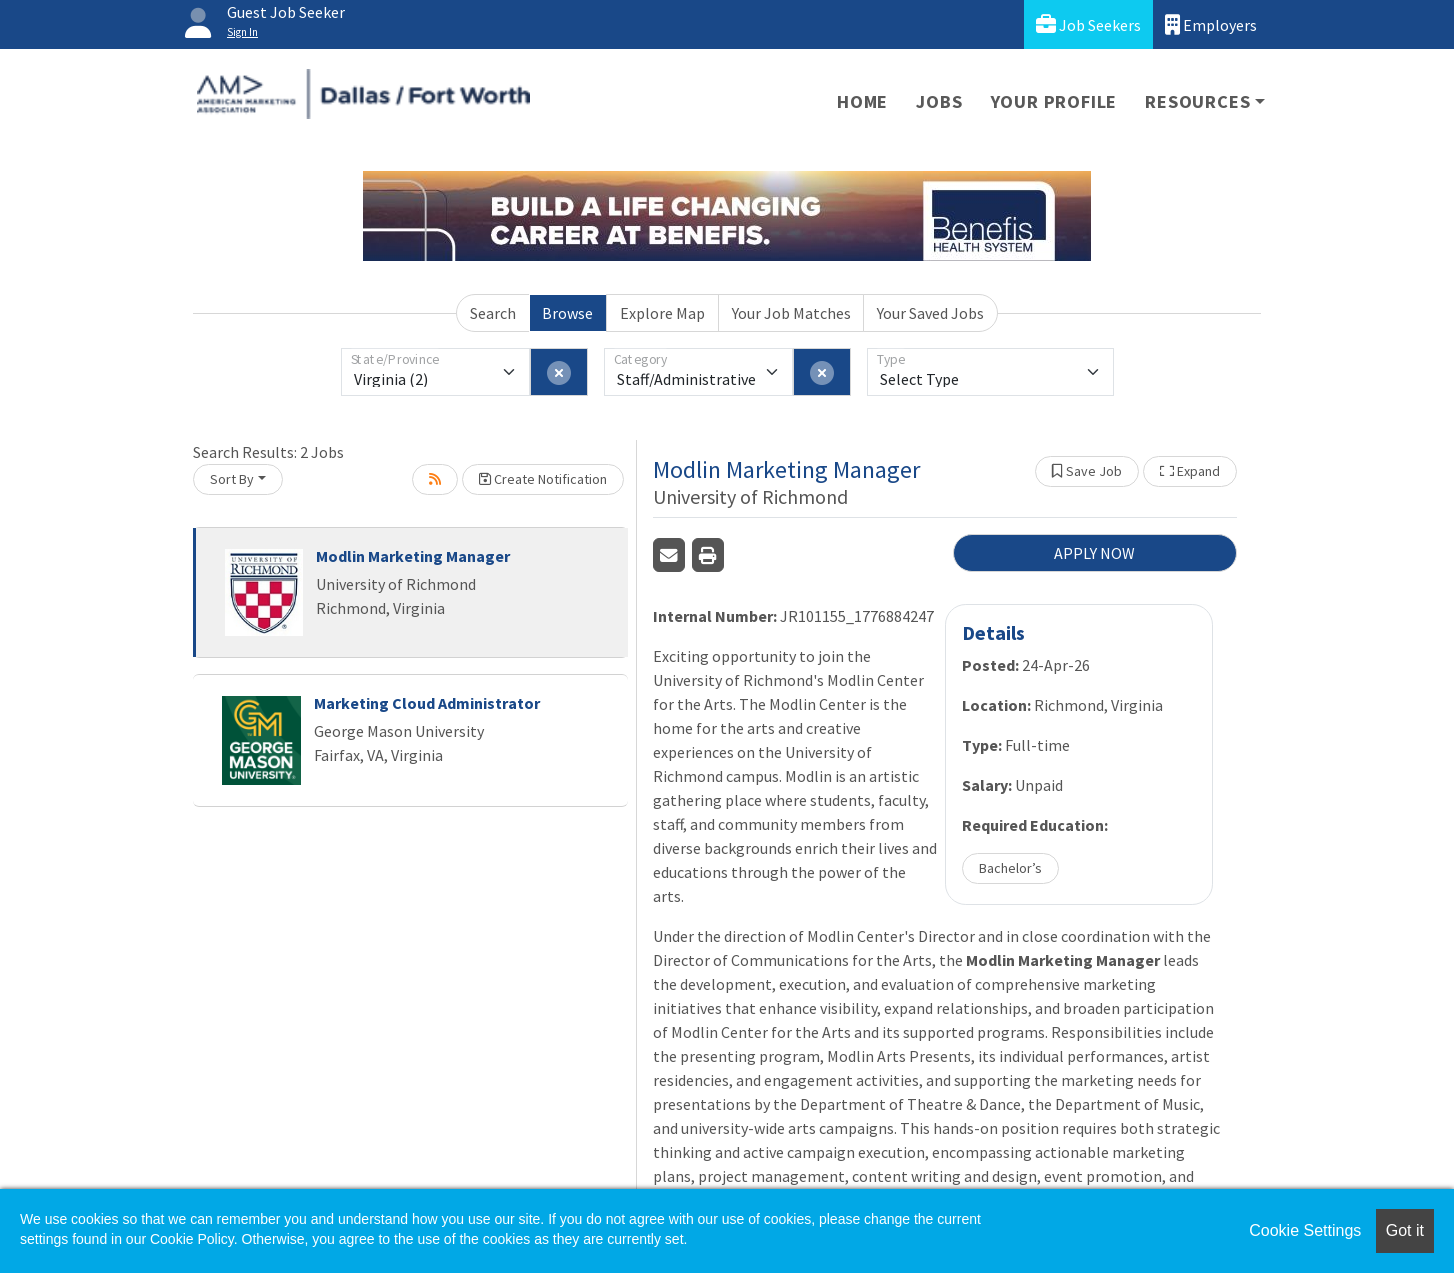 This screenshot has width=1454, height=1273. What do you see at coordinates (1305, 1230) in the screenshot?
I see `Cookie Settings` at bounding box center [1305, 1230].